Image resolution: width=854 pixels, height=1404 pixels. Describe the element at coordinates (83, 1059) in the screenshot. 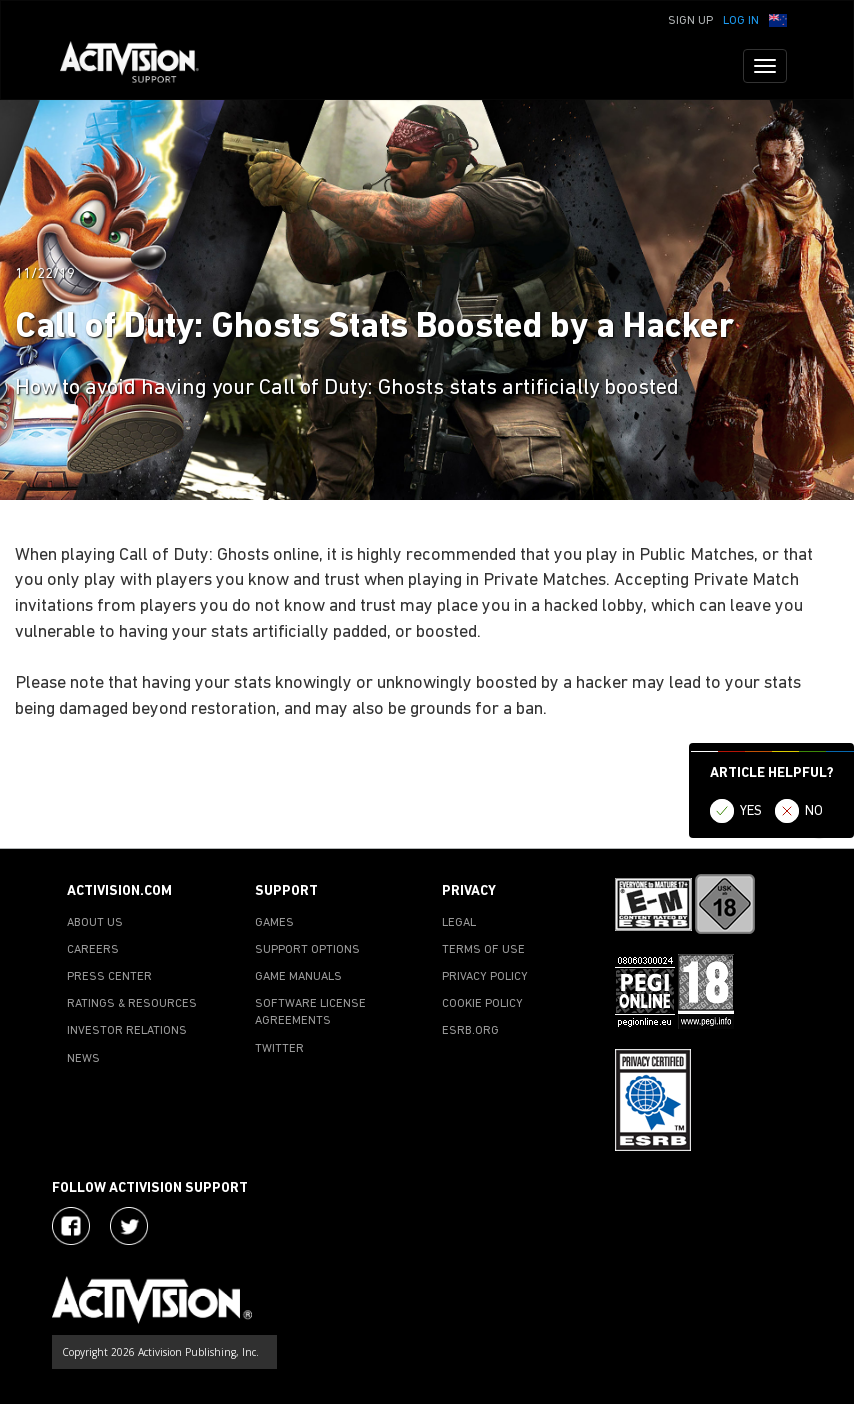

I see `NEWS` at that location.